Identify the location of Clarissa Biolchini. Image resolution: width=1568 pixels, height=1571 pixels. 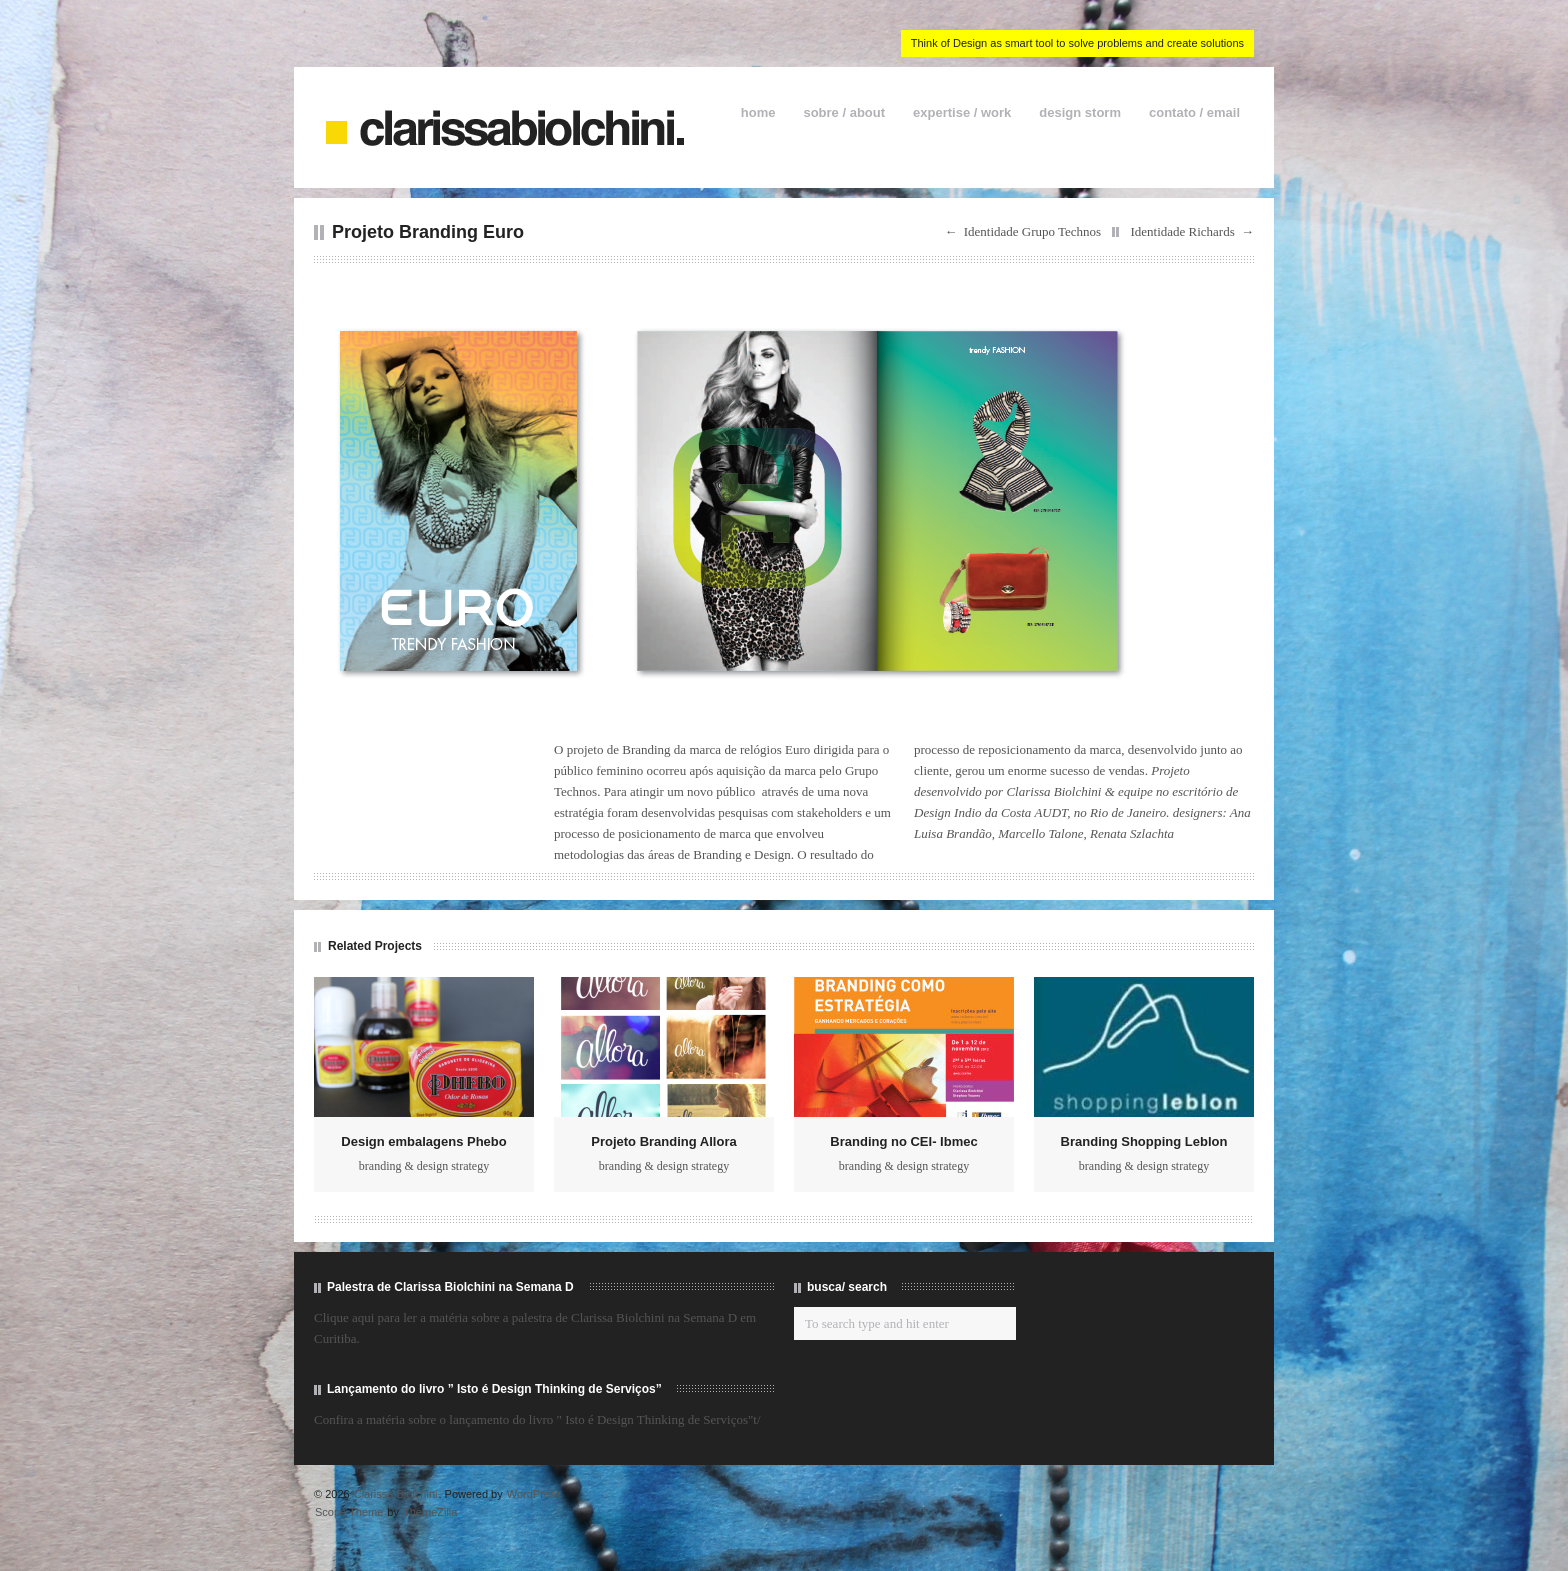
(396, 1494).